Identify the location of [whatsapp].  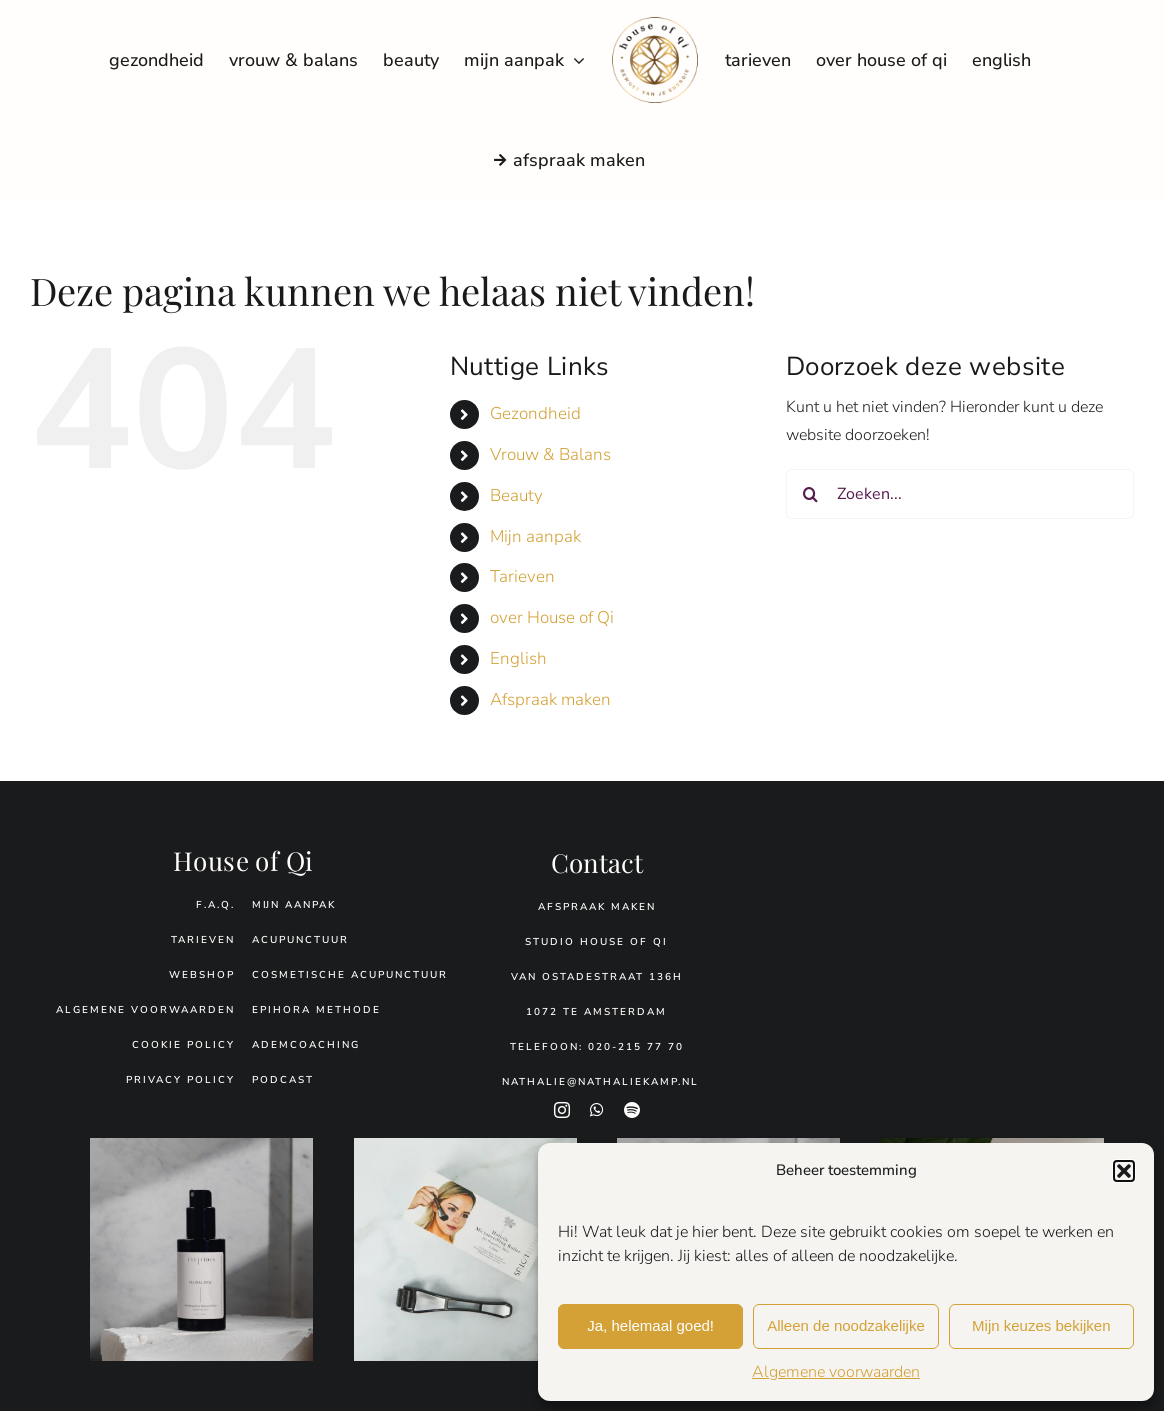
(597, 1110).